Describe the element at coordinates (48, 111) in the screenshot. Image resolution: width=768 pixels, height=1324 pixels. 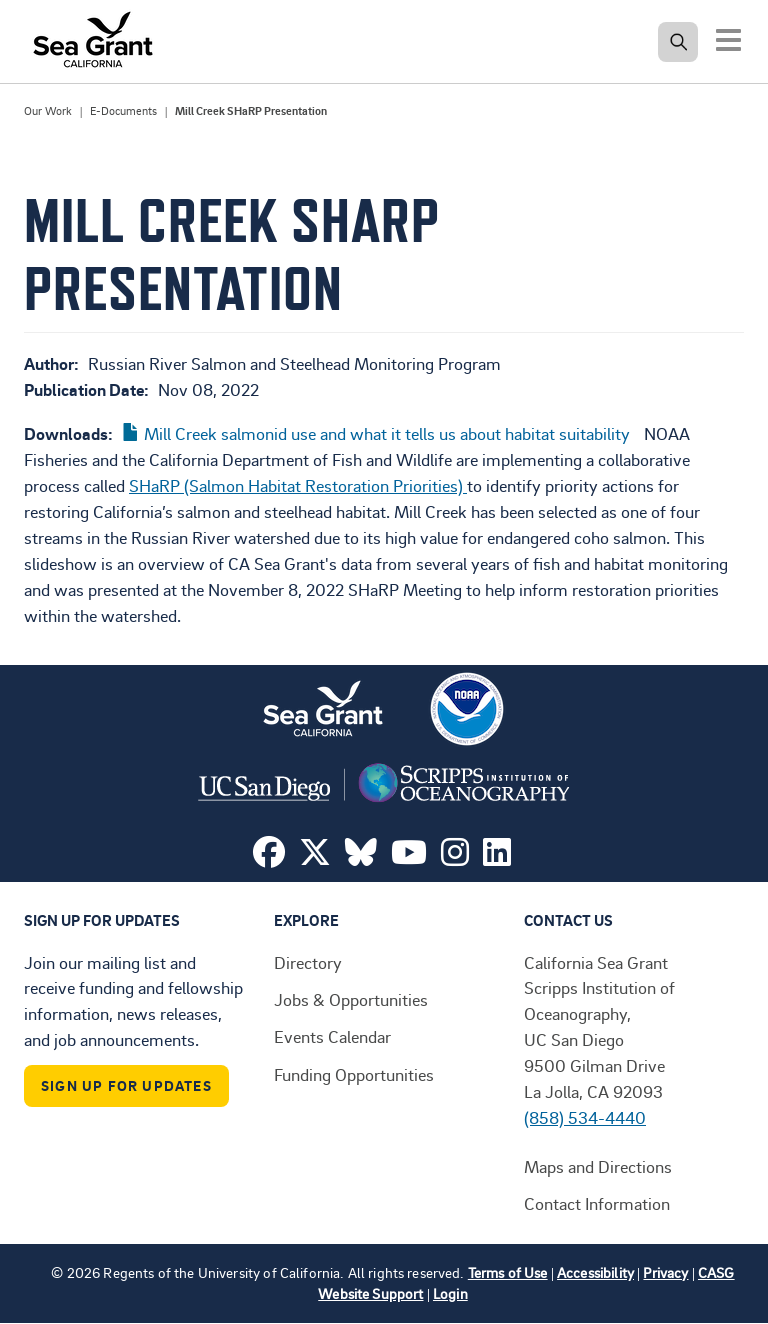
I see `Our Work` at that location.